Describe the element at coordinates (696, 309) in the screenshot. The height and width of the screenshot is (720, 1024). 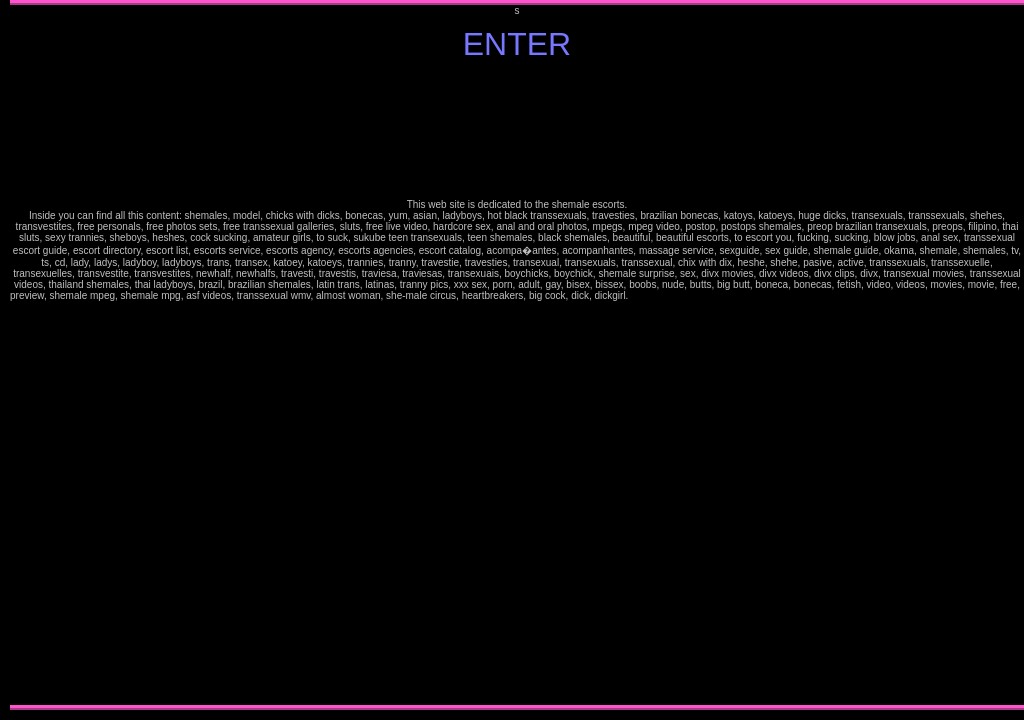
I see `the body` at that location.